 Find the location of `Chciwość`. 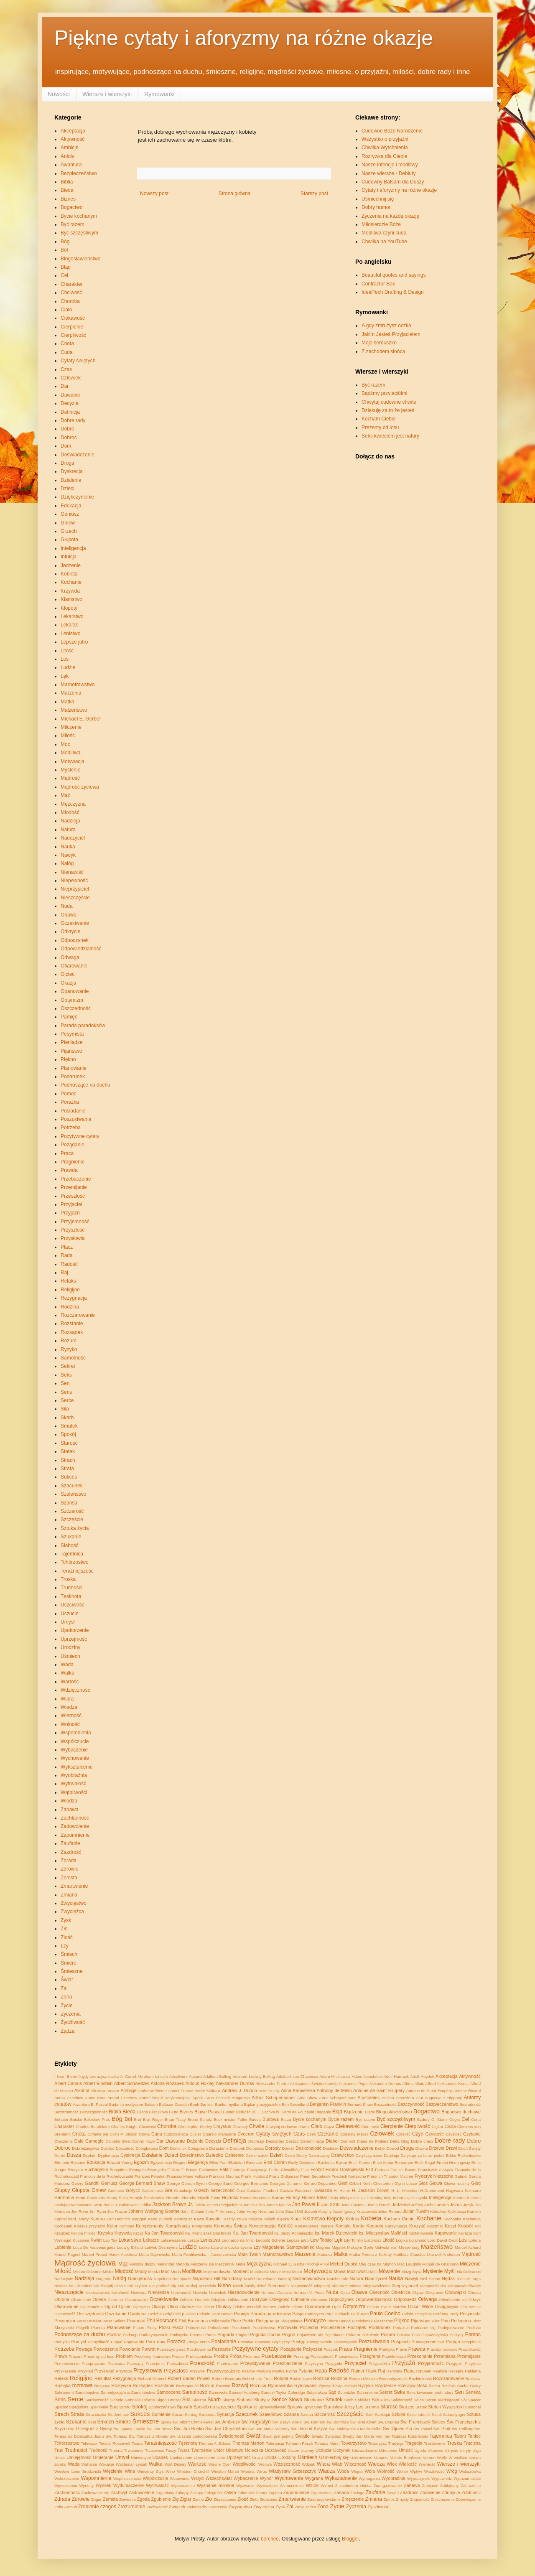

Chciwość is located at coordinates (71, 292).